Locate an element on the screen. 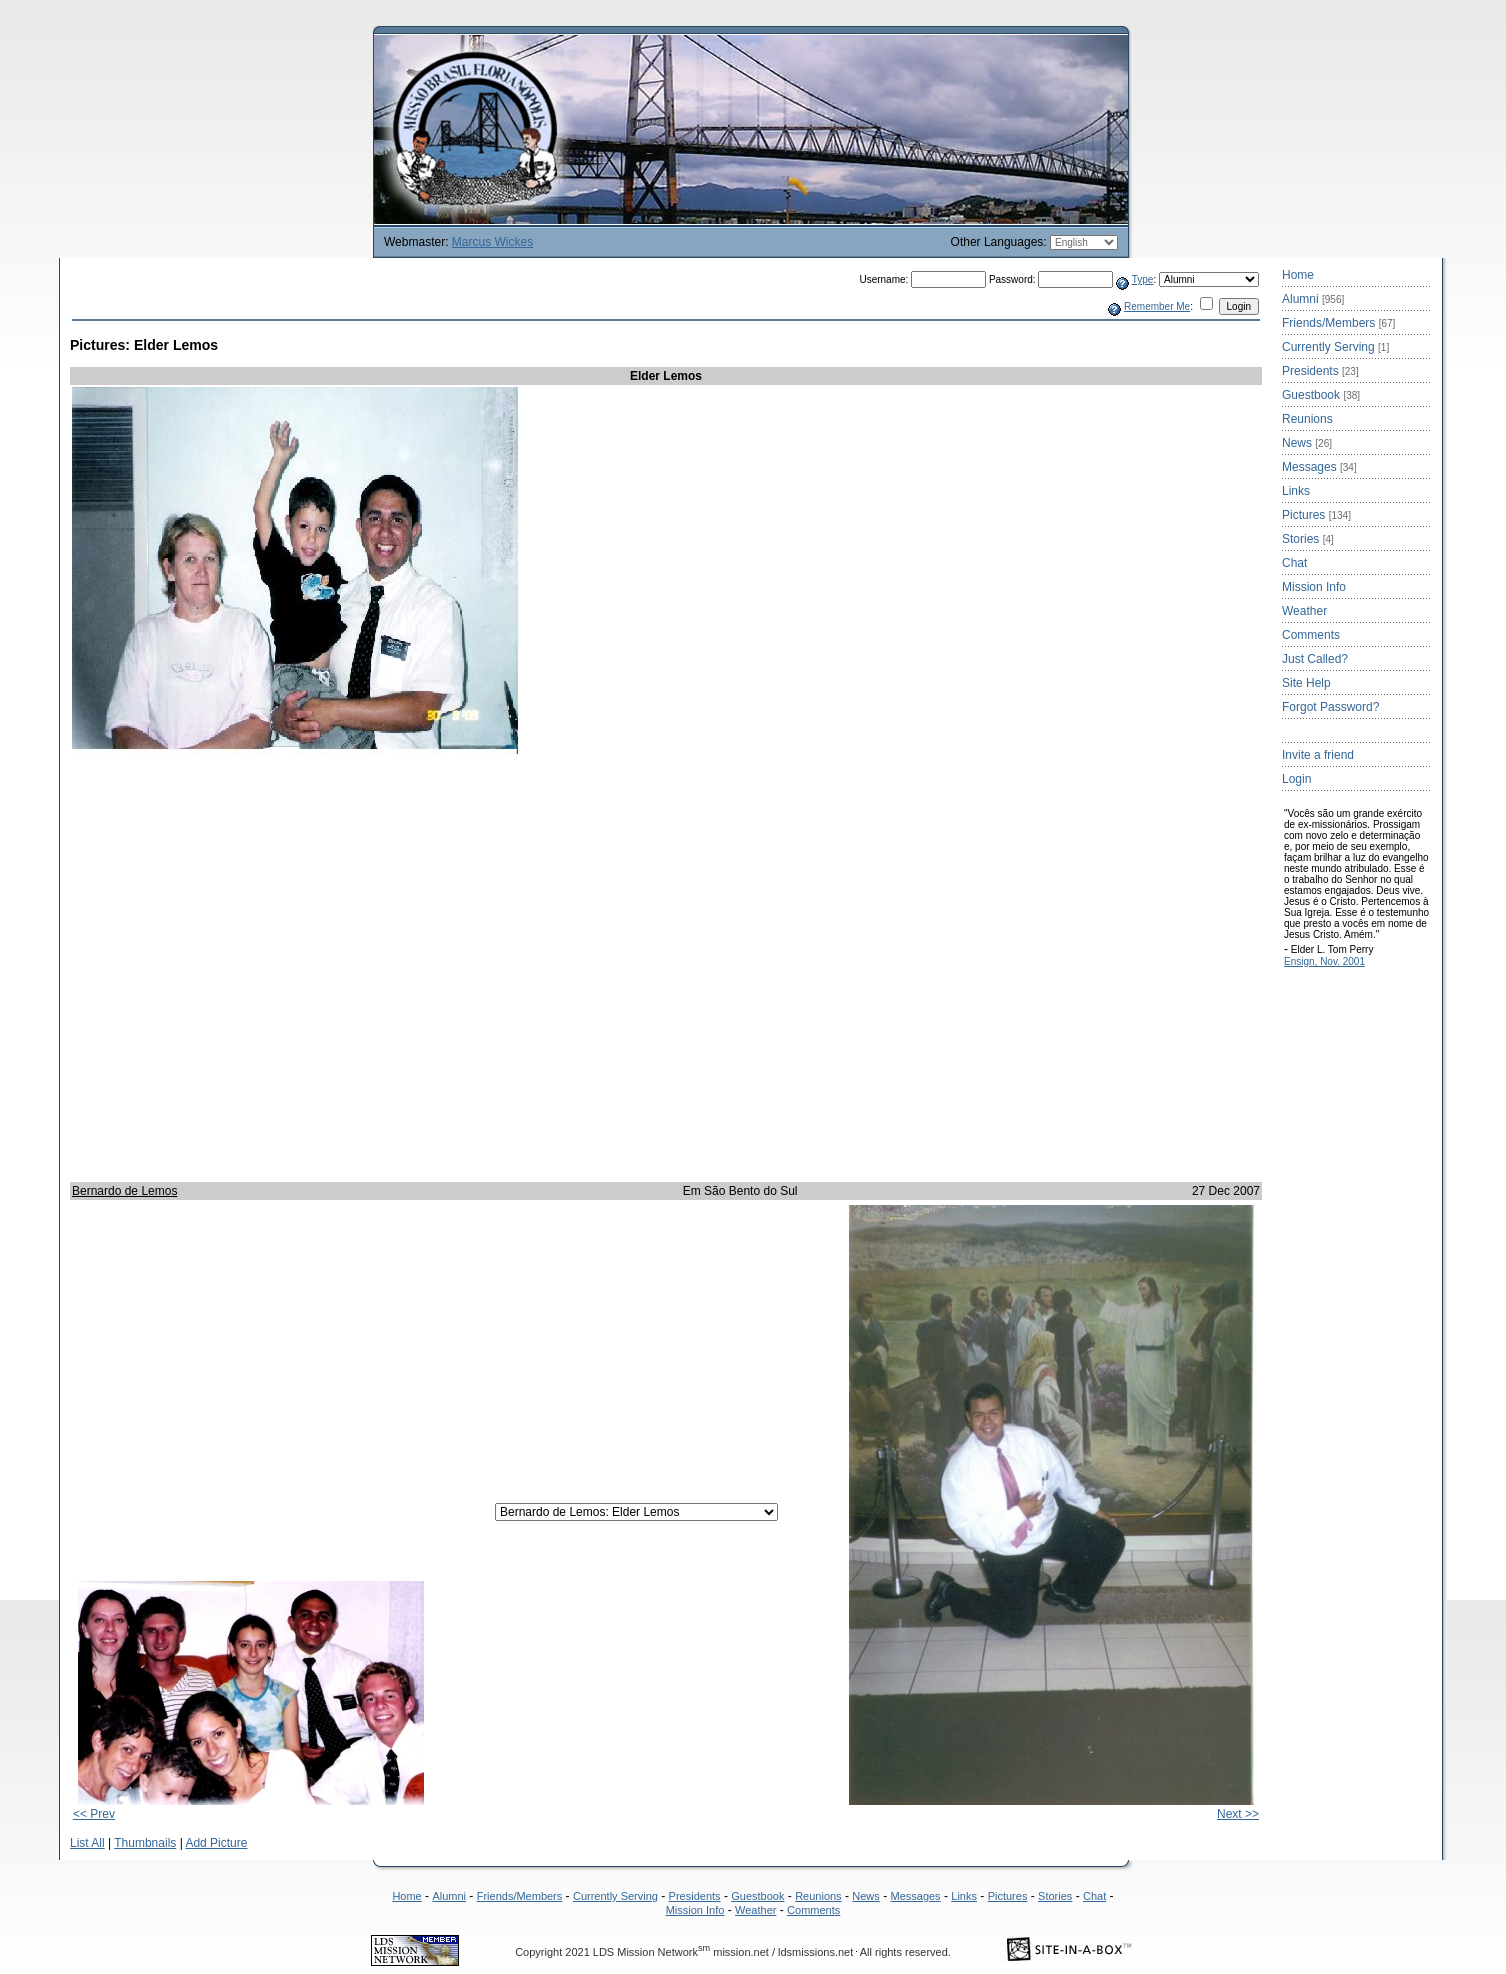 The height and width of the screenshot is (1974, 1506). Pictures is located at coordinates (1316, 515).